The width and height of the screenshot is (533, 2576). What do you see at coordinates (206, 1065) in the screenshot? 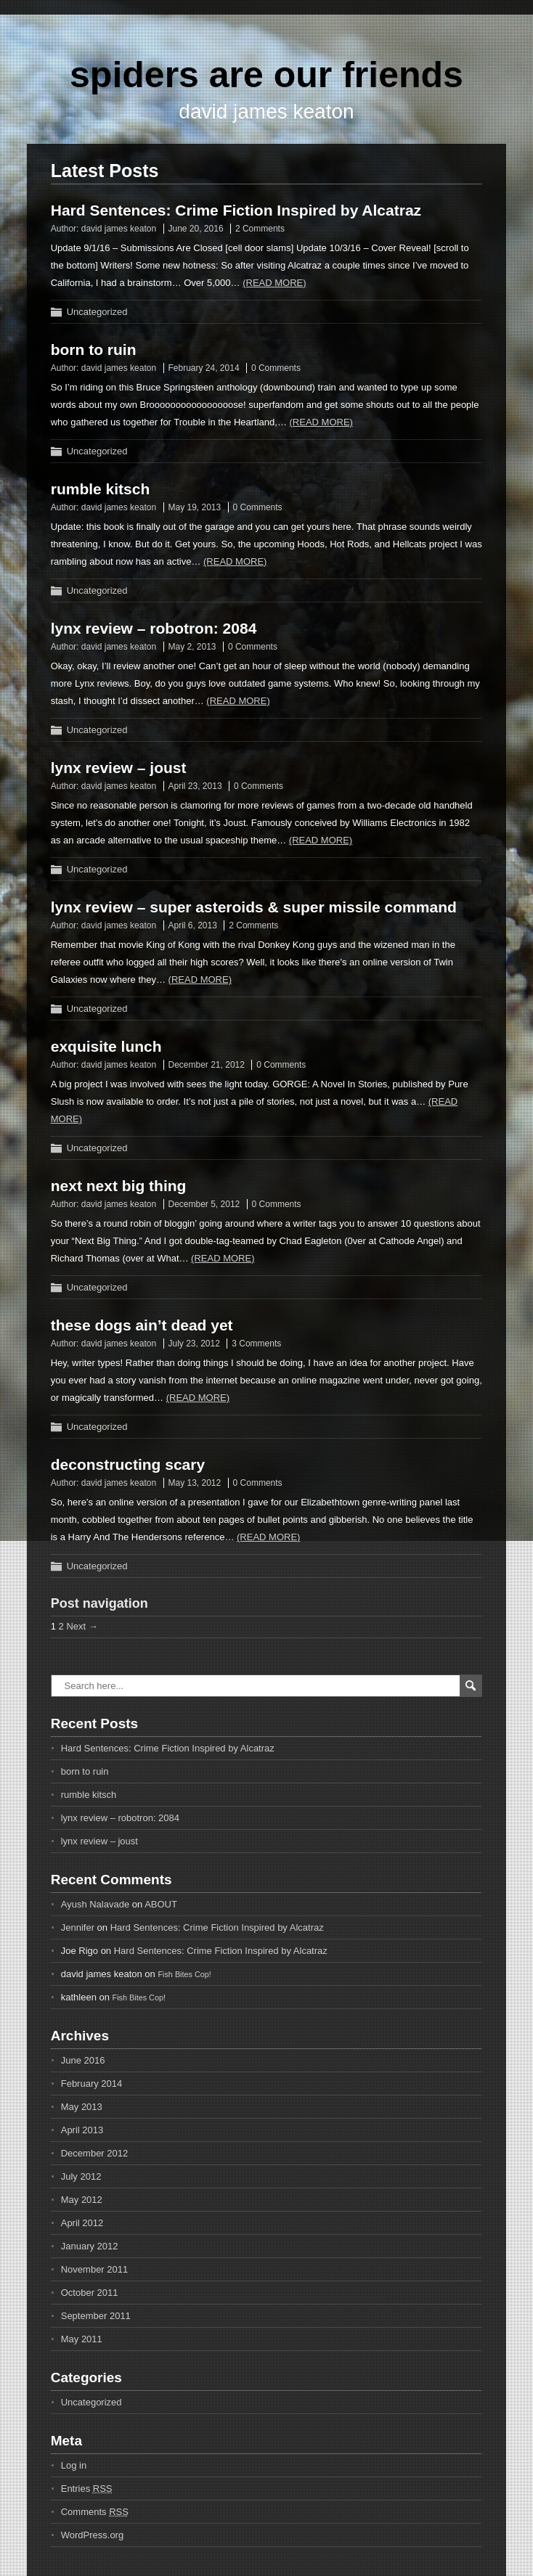
I see `December 21, 2012` at bounding box center [206, 1065].